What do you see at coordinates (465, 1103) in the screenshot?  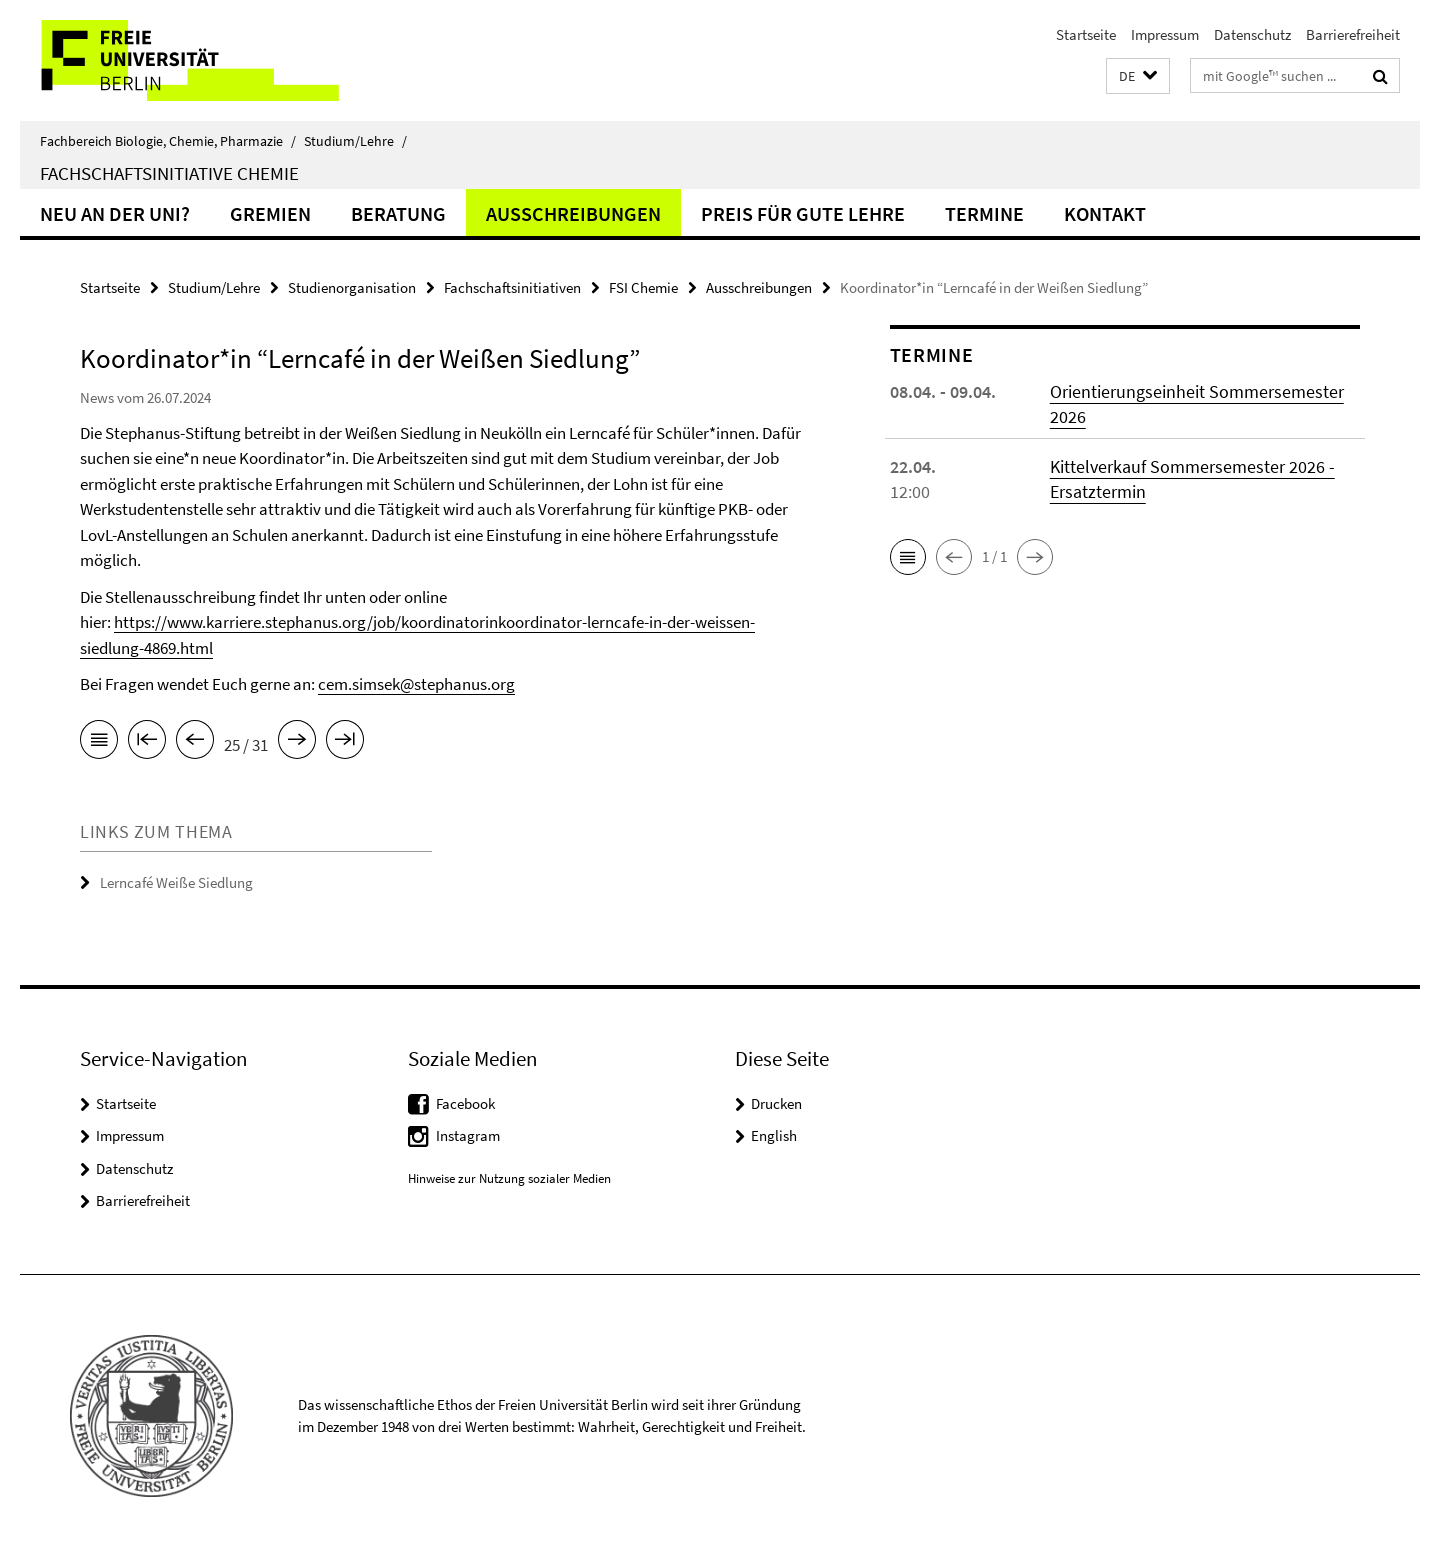 I see `Facebook` at bounding box center [465, 1103].